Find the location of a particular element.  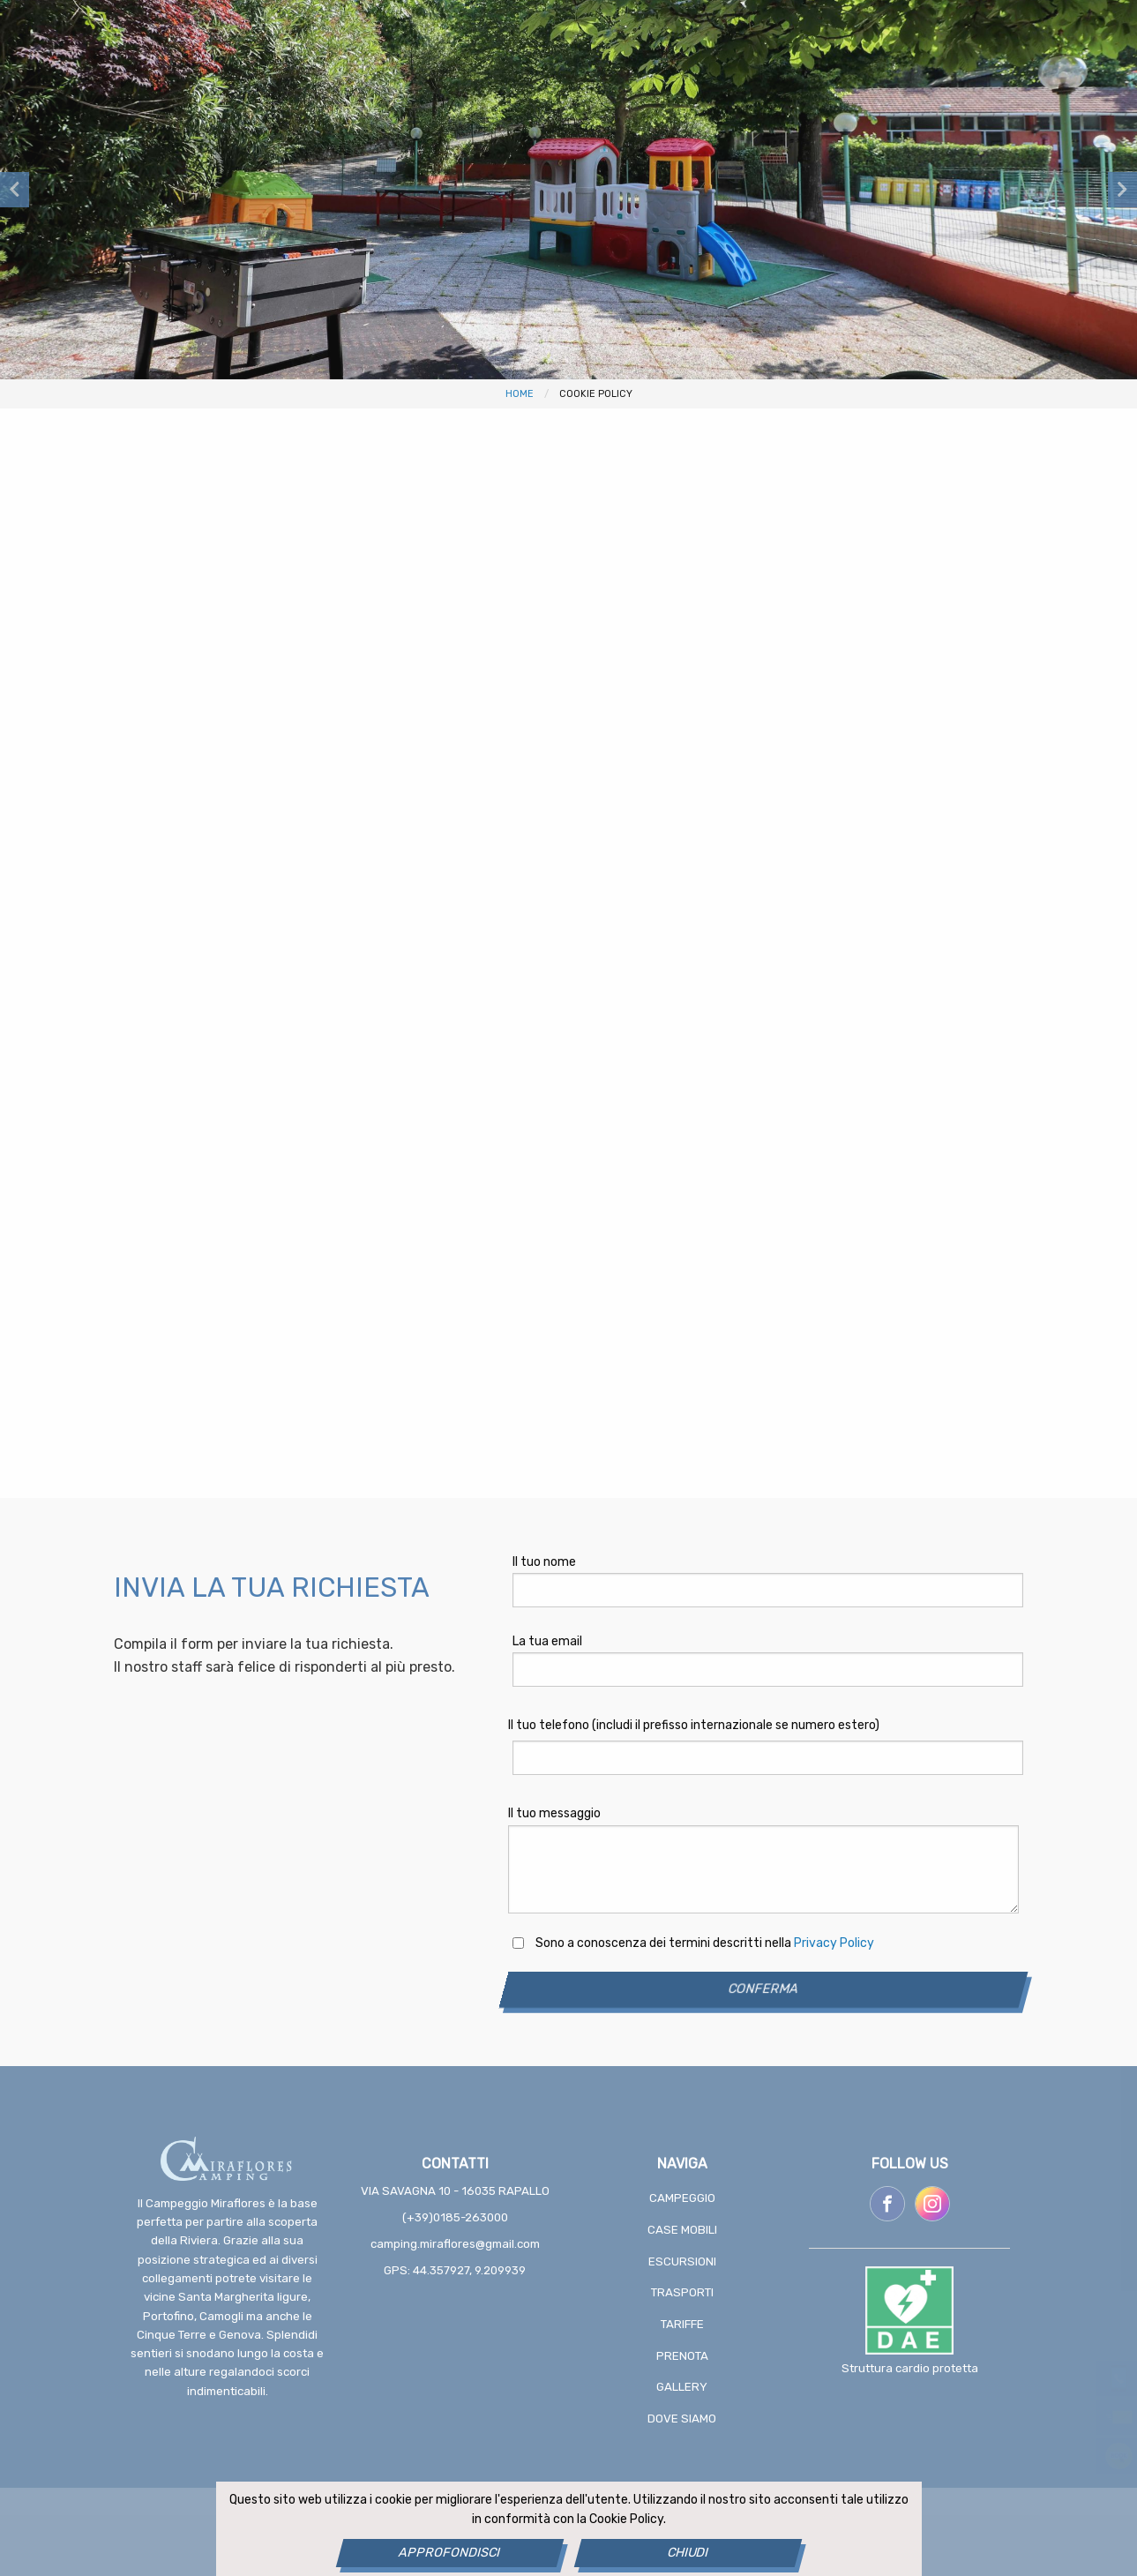

Via Savagna 10 - 16035 Rapallo is located at coordinates (455, 2191).